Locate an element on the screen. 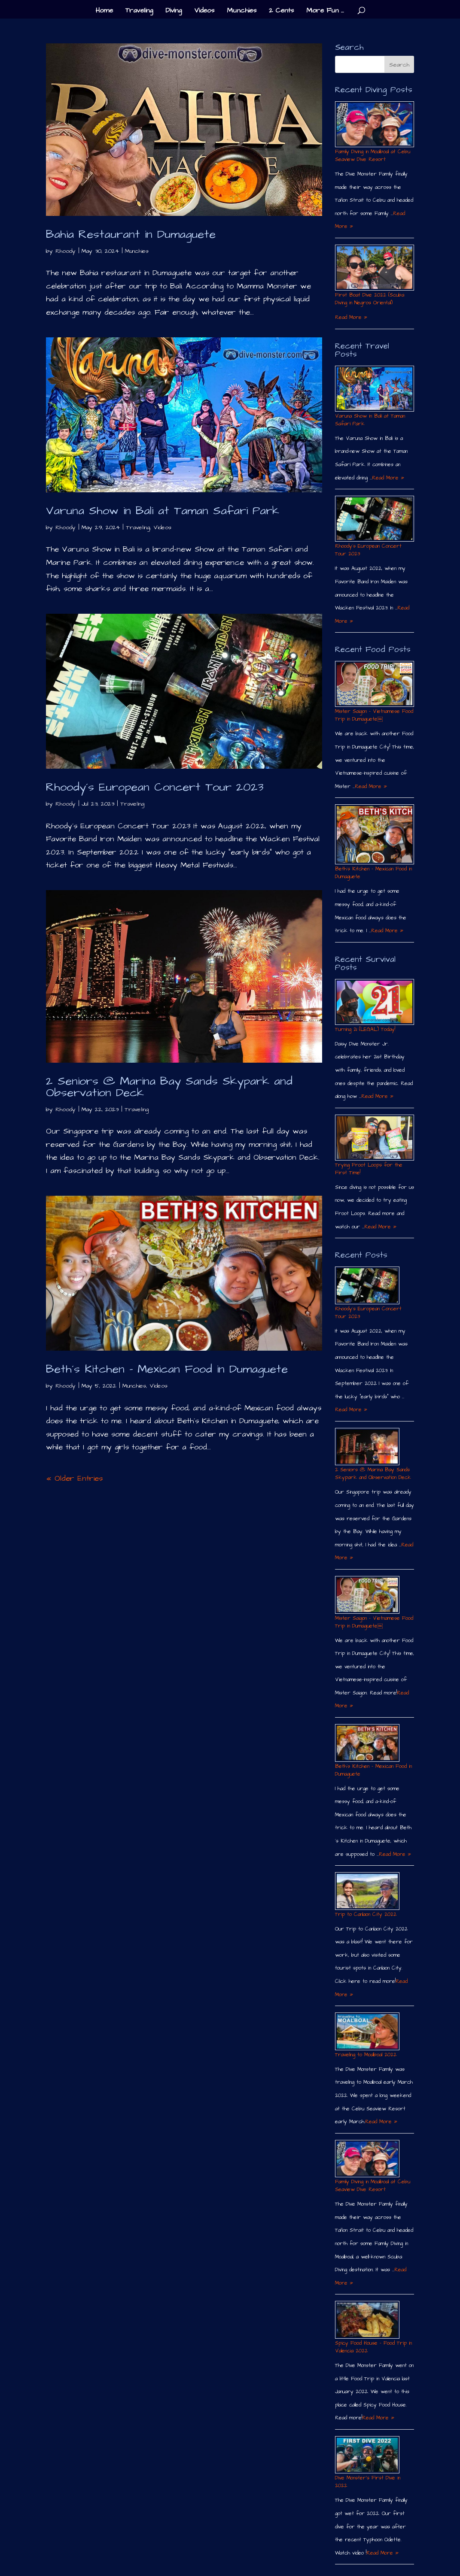  Munchies is located at coordinates (241, 11).